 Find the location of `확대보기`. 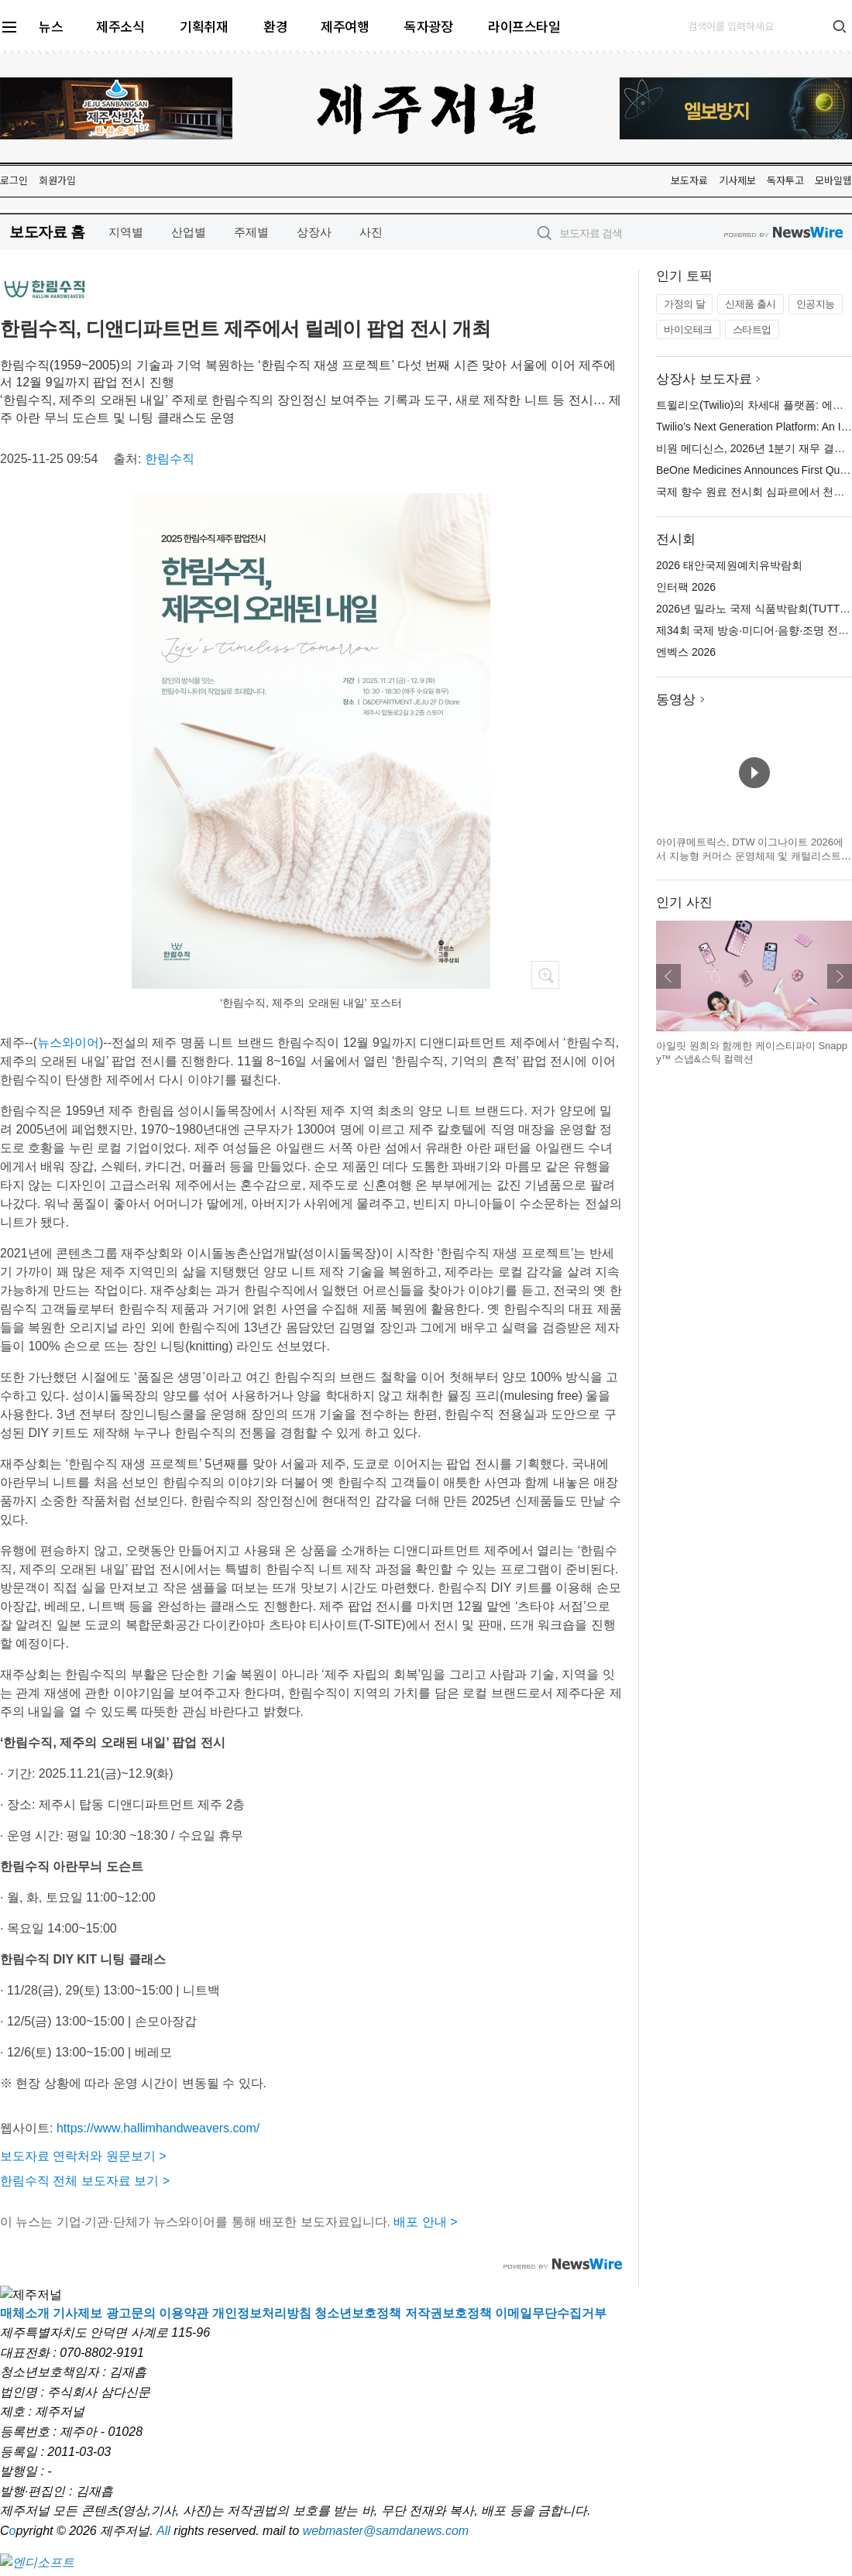

확대보기 is located at coordinates (545, 975).